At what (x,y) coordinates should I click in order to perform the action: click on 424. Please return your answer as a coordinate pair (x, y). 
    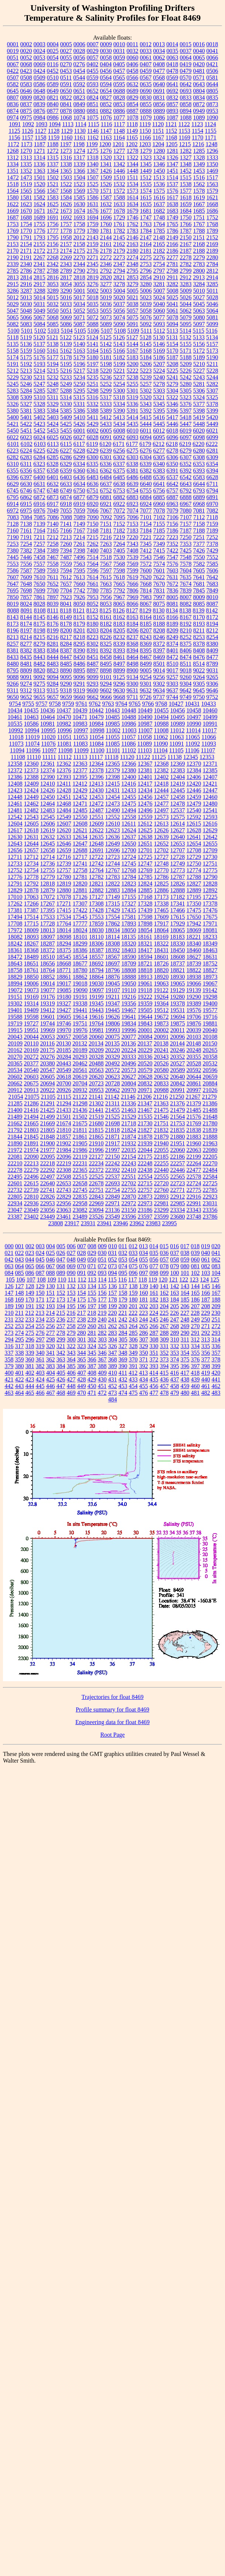
    Looking at the image, I should click on (40, 1379).